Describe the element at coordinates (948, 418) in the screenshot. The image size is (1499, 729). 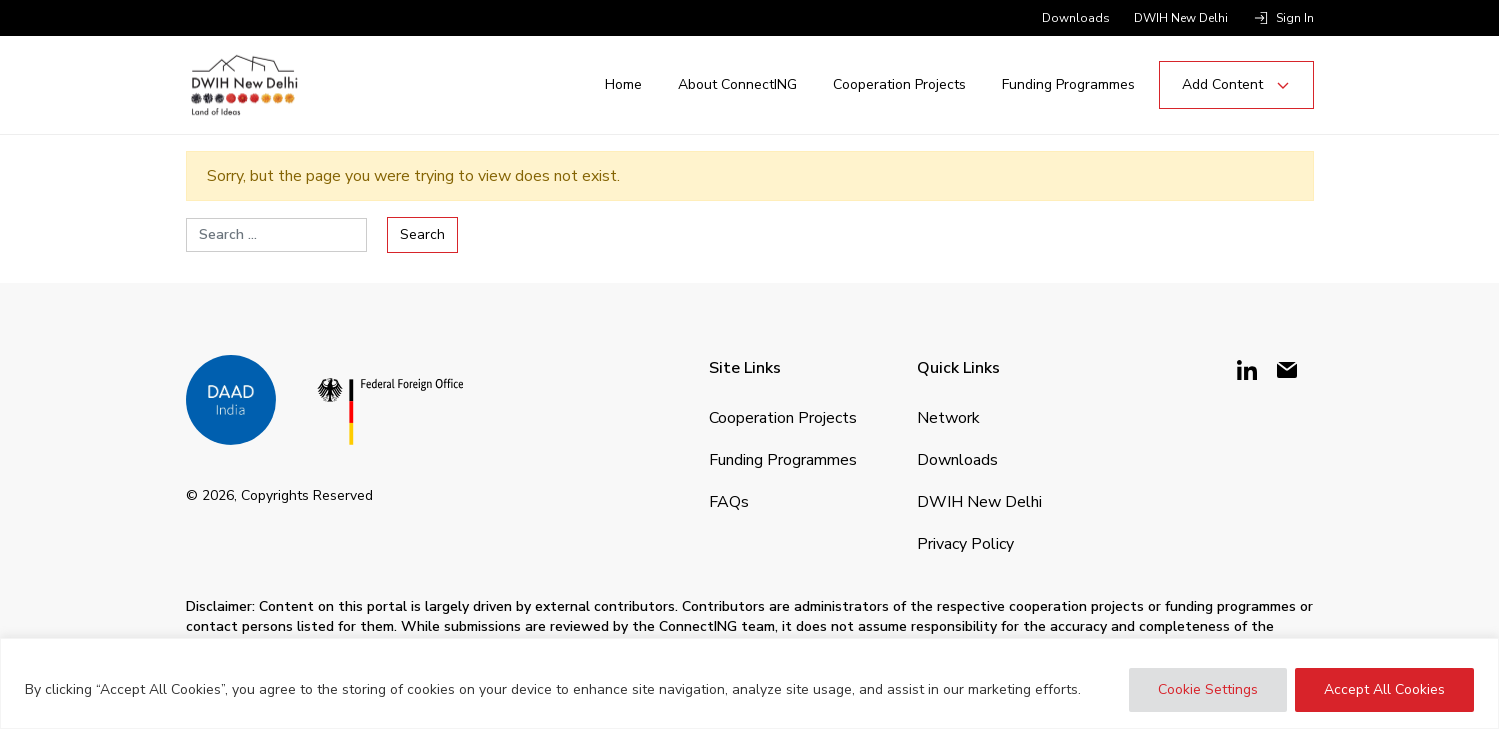
I see `Network` at that location.